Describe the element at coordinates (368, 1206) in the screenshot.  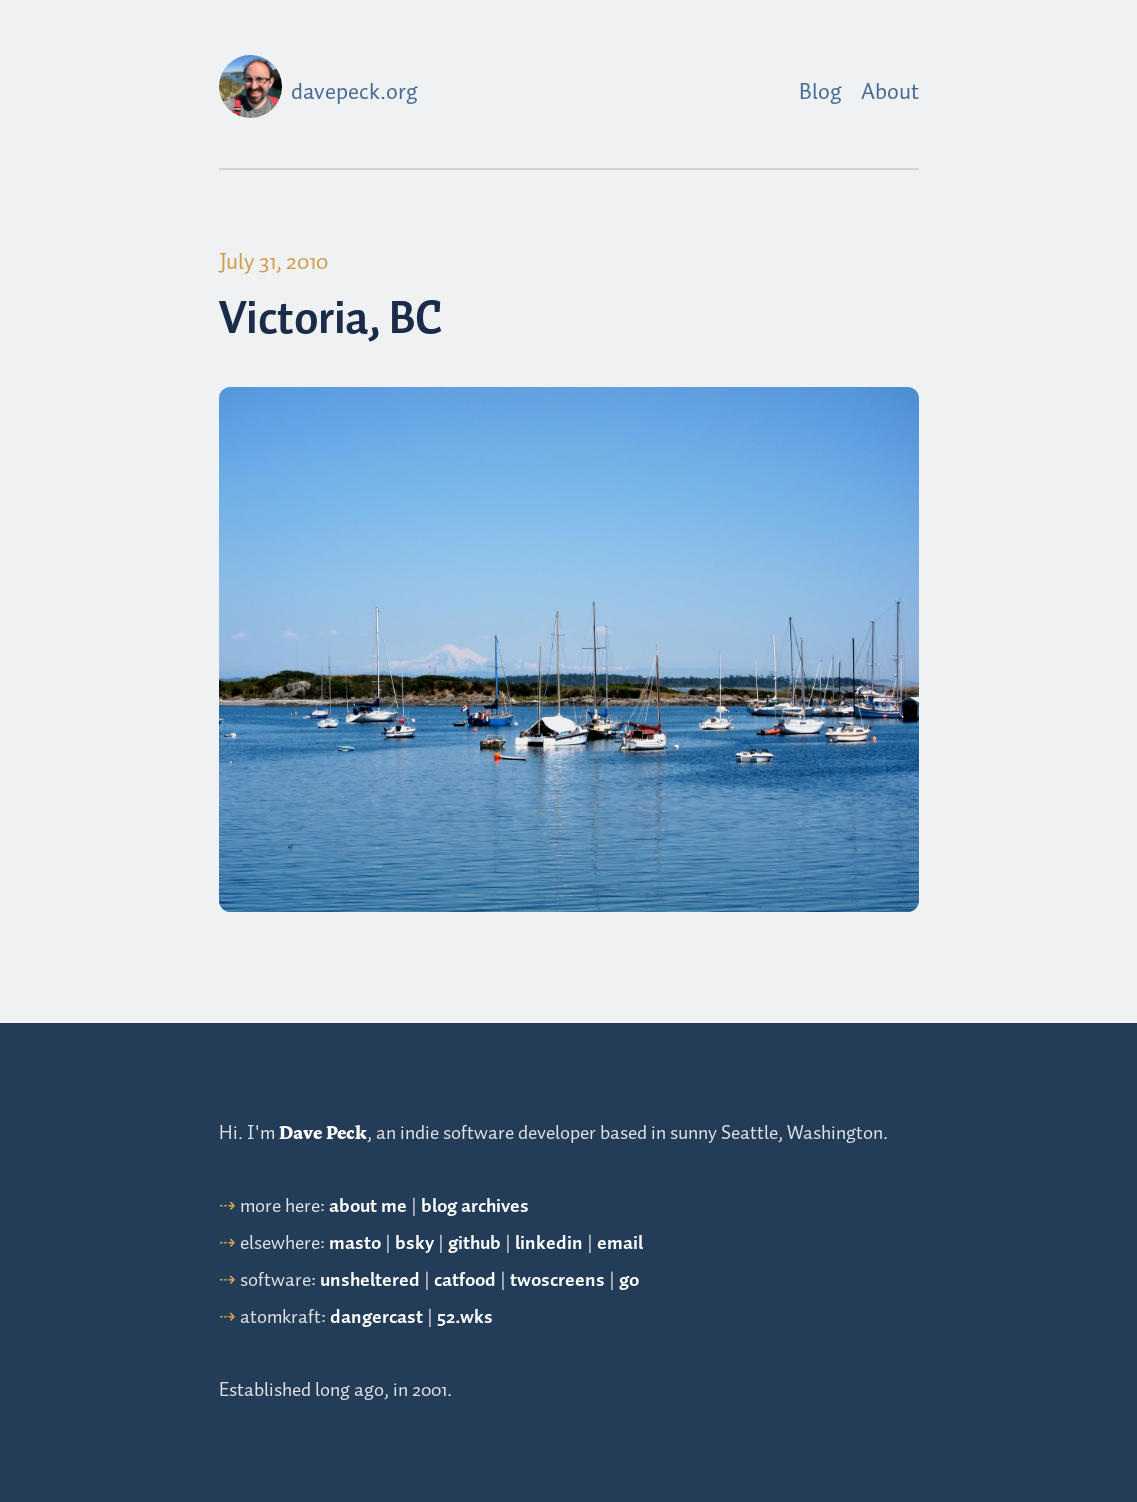
I see `about me` at that location.